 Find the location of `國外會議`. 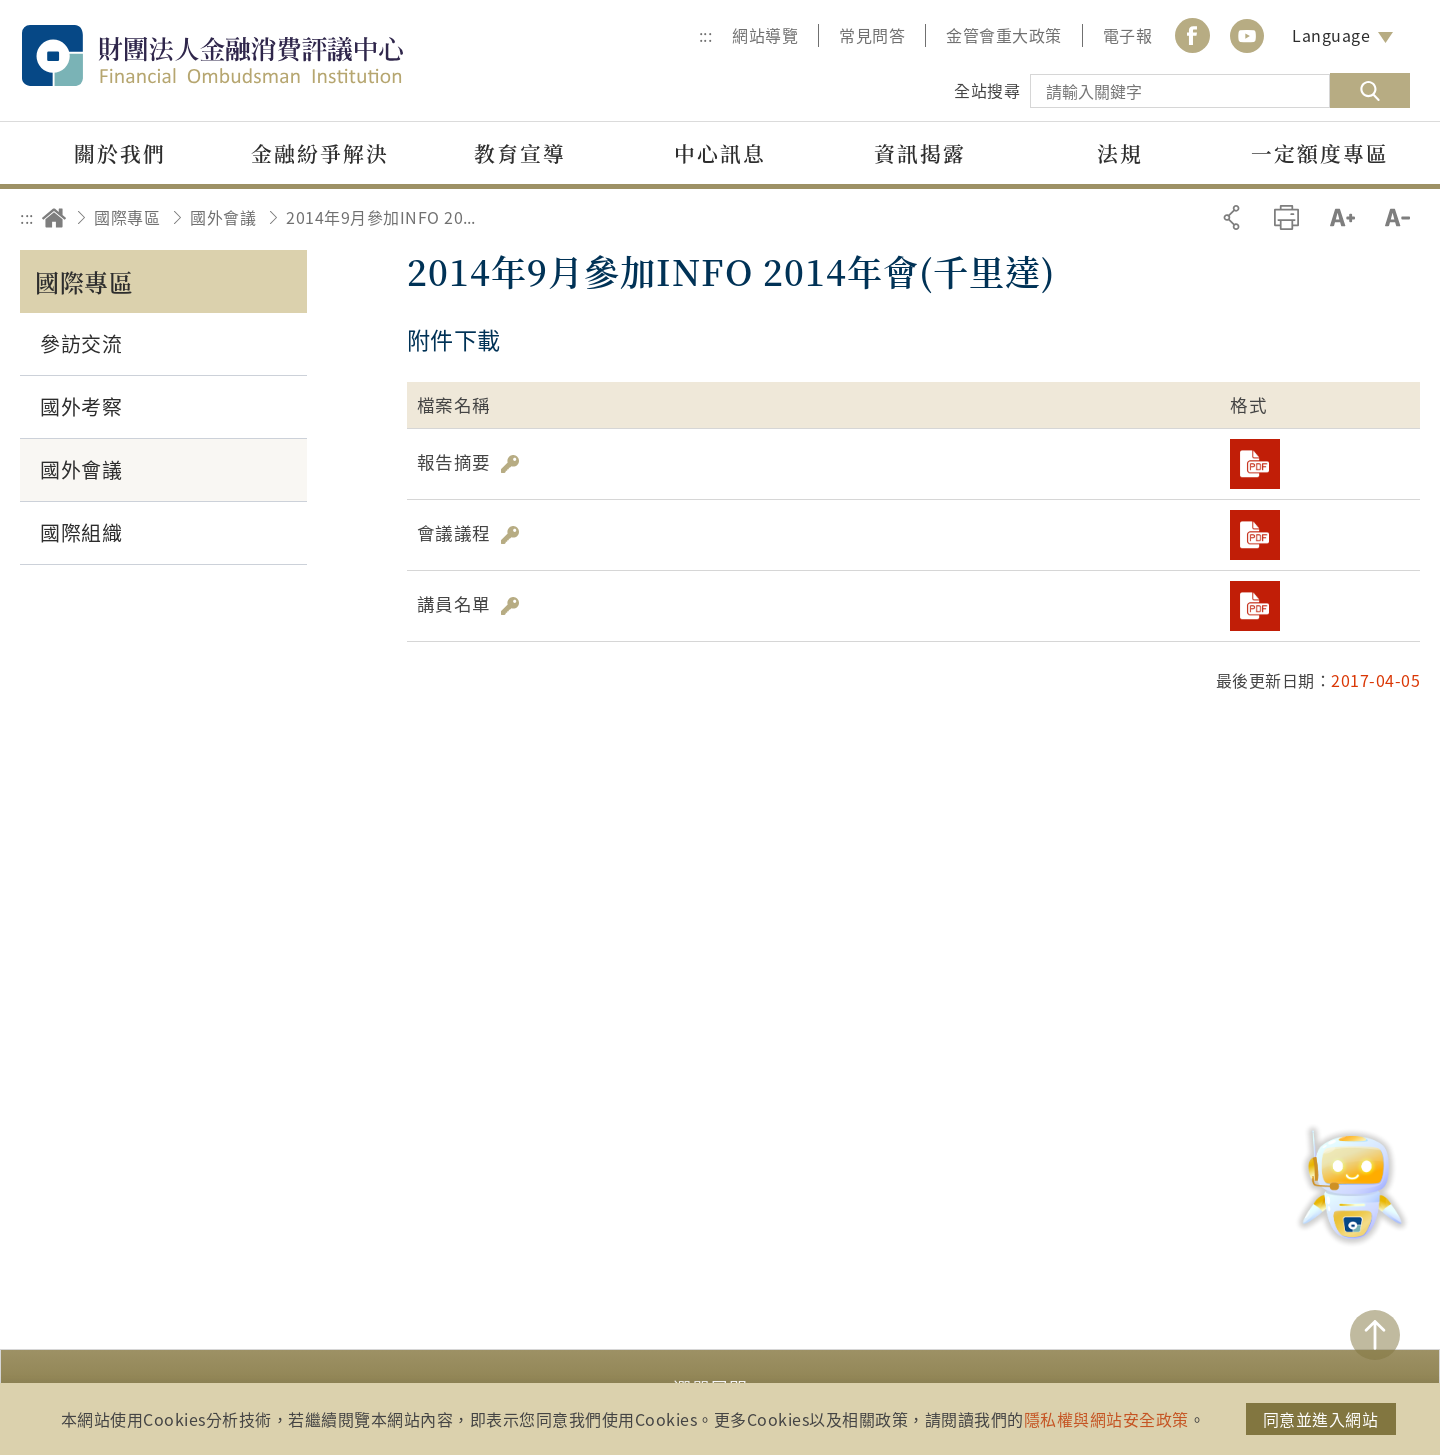

國外會議 is located at coordinates (223, 217).